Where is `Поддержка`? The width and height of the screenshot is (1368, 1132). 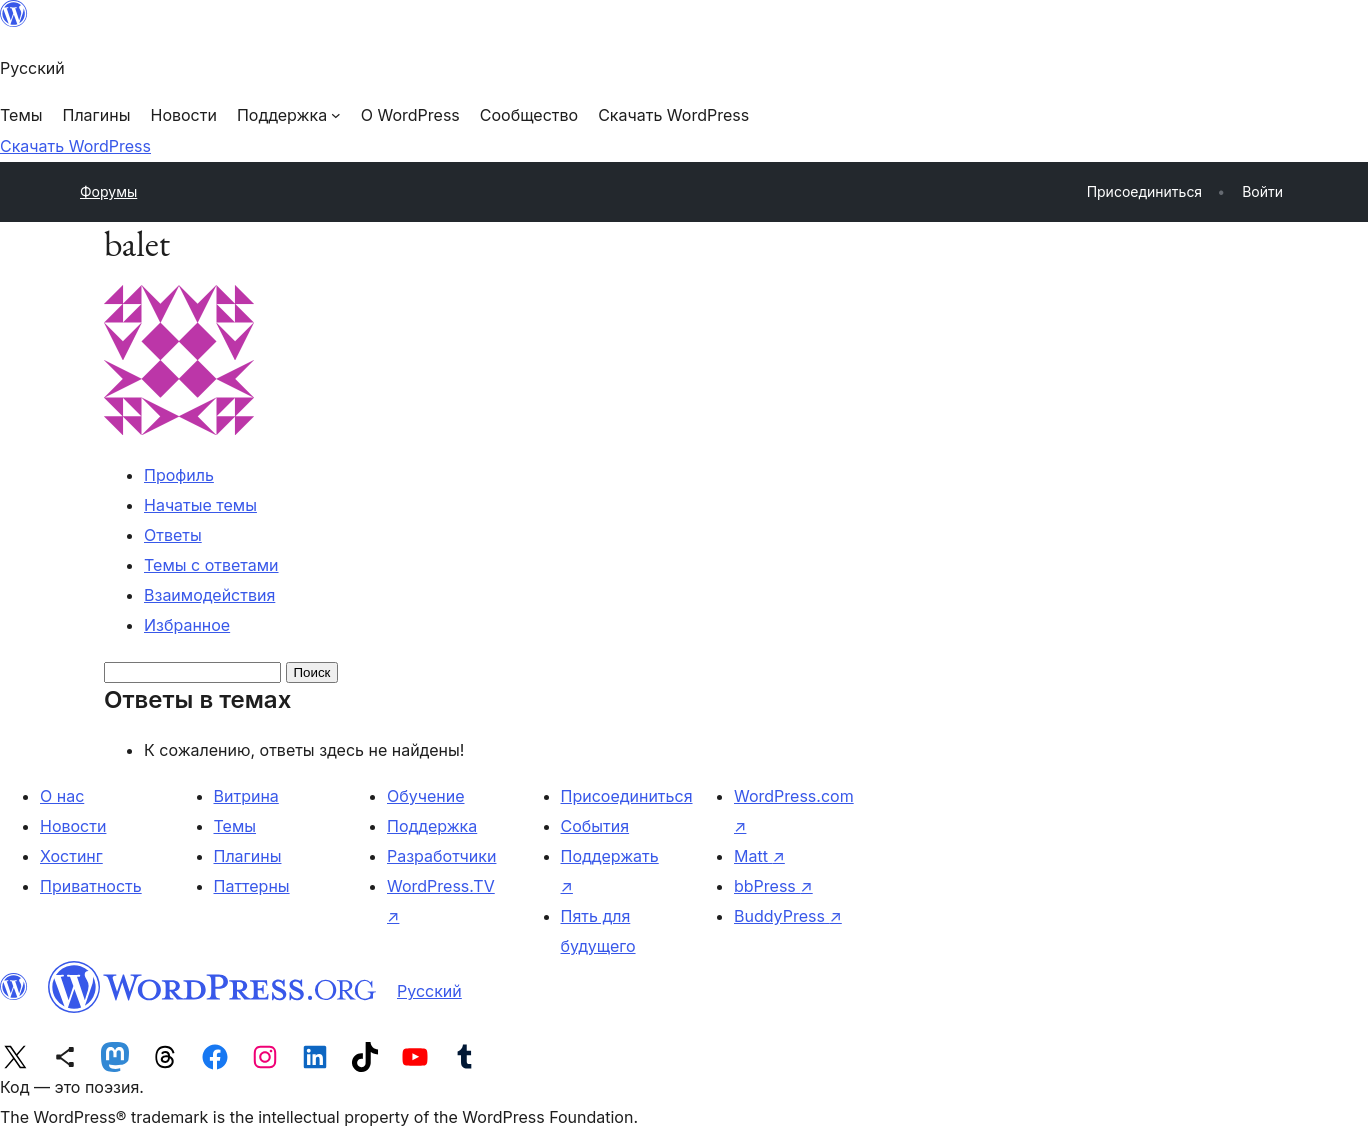
Поддержка is located at coordinates (432, 826).